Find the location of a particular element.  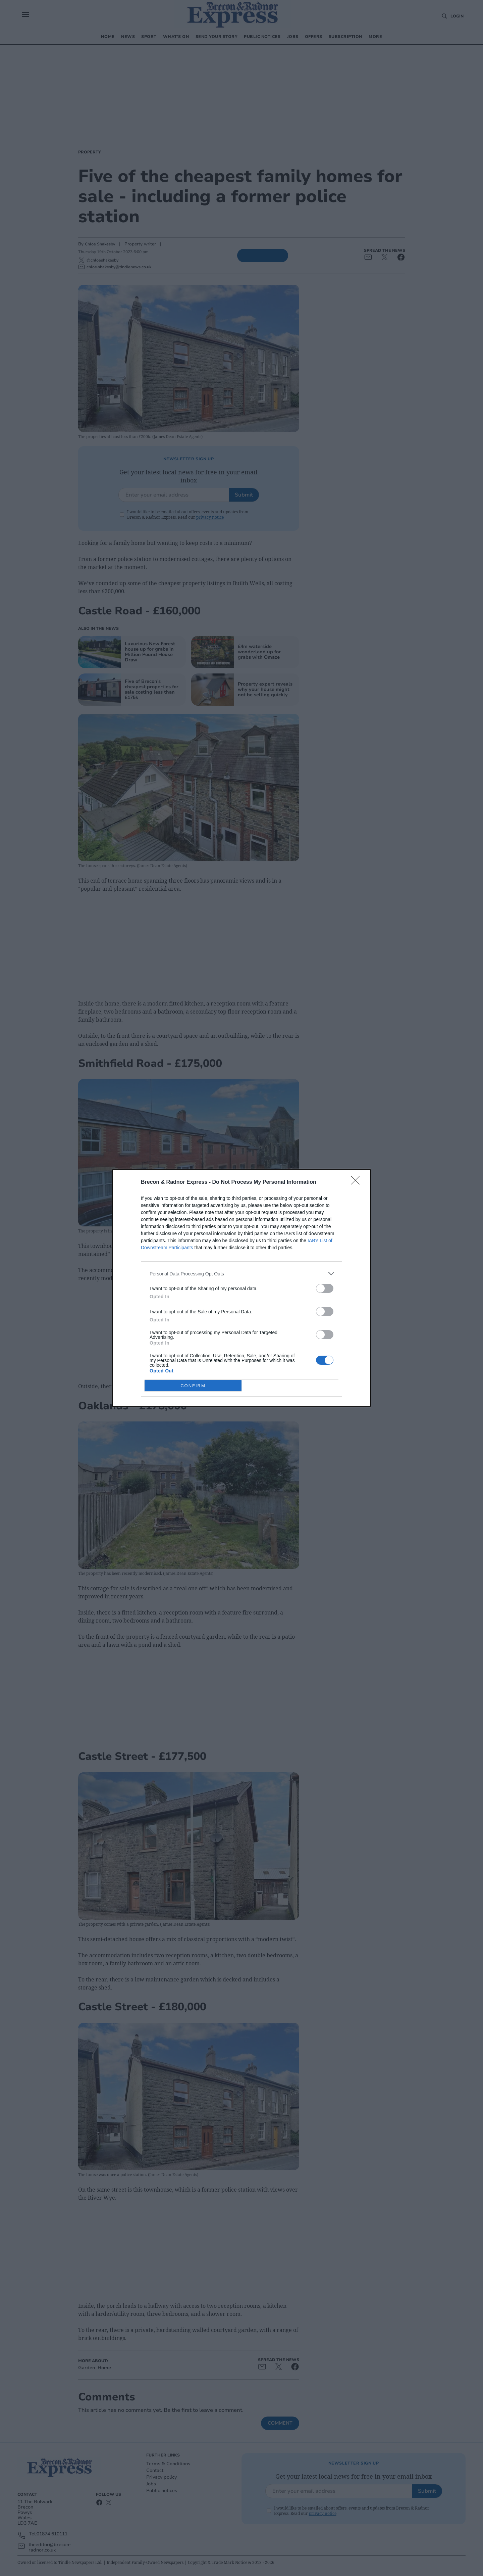

[dialog] is located at coordinates (241, 1288).